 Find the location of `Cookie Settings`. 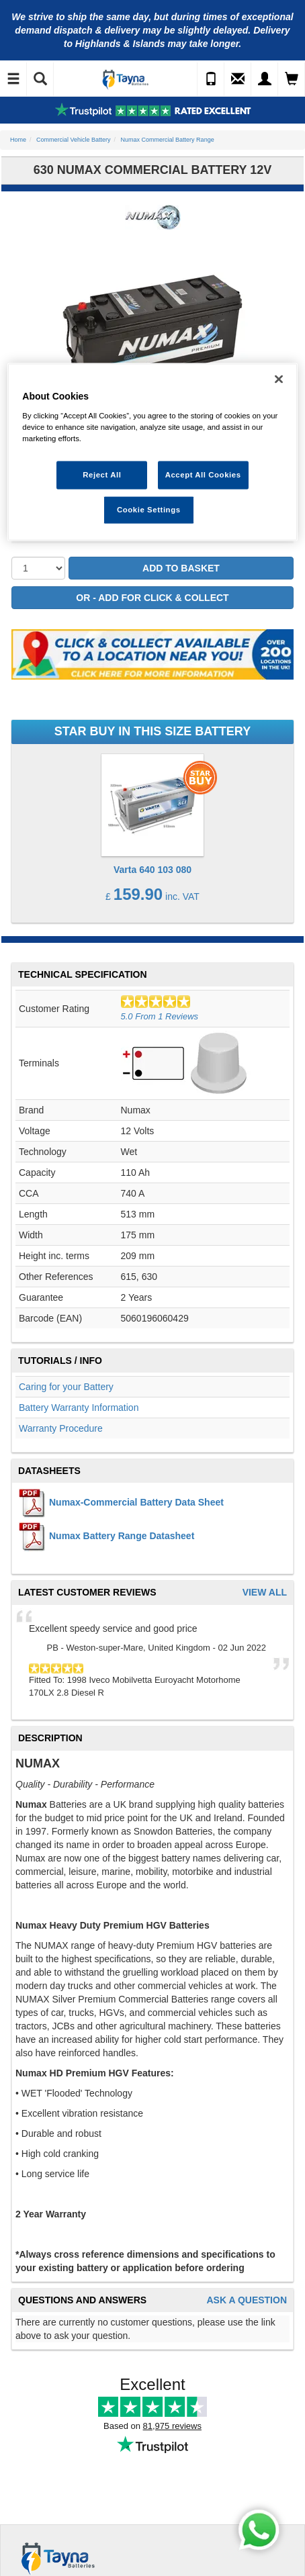

Cookie Settings is located at coordinates (149, 510).